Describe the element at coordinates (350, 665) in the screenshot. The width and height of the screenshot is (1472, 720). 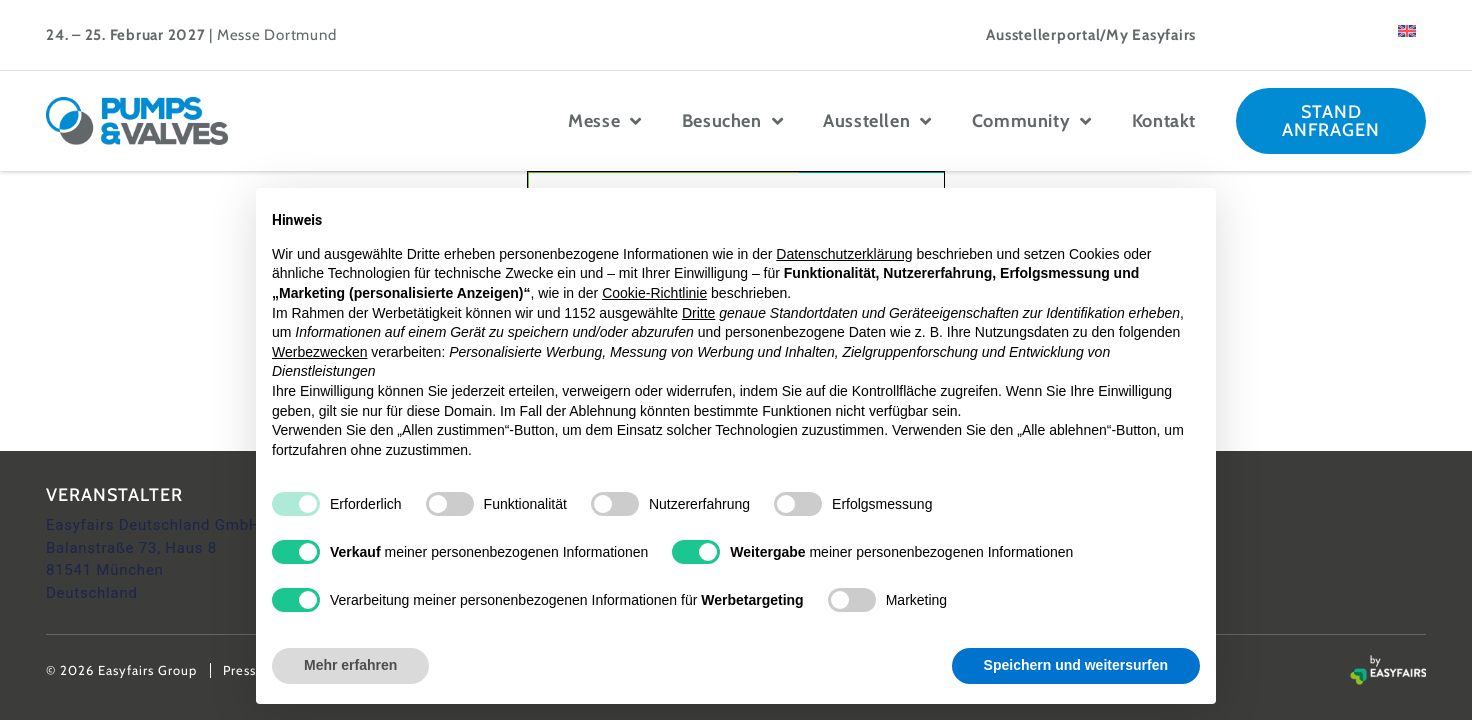
I see `Mehr erfahren [button]` at that location.